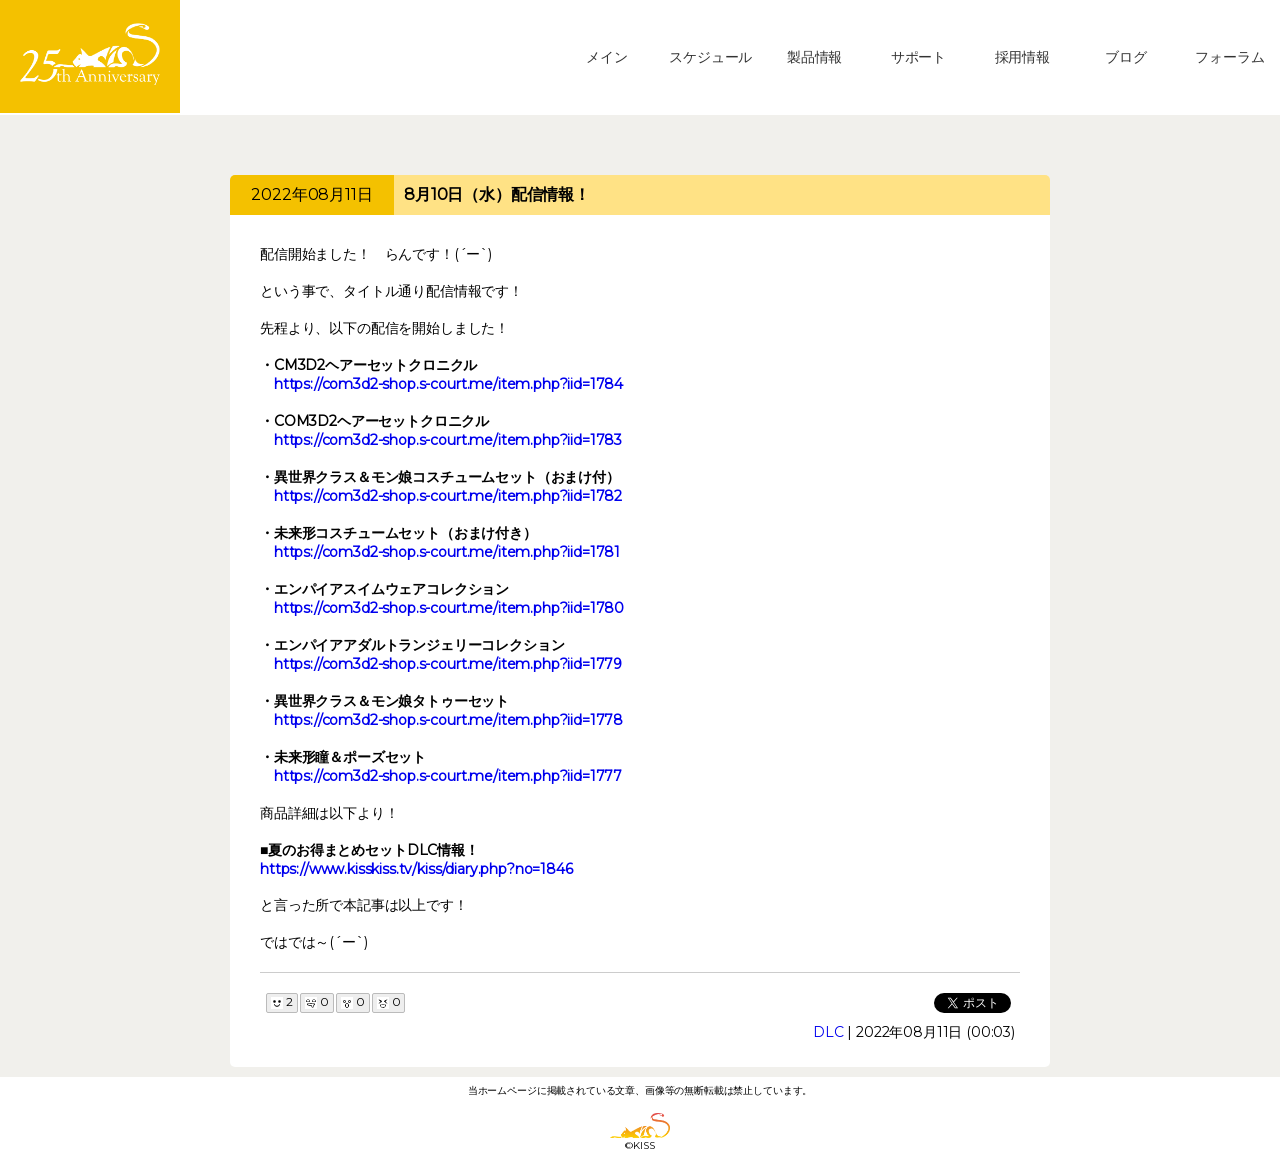 The image size is (1280, 1162). I want to click on 製品情報, so click(814, 57).